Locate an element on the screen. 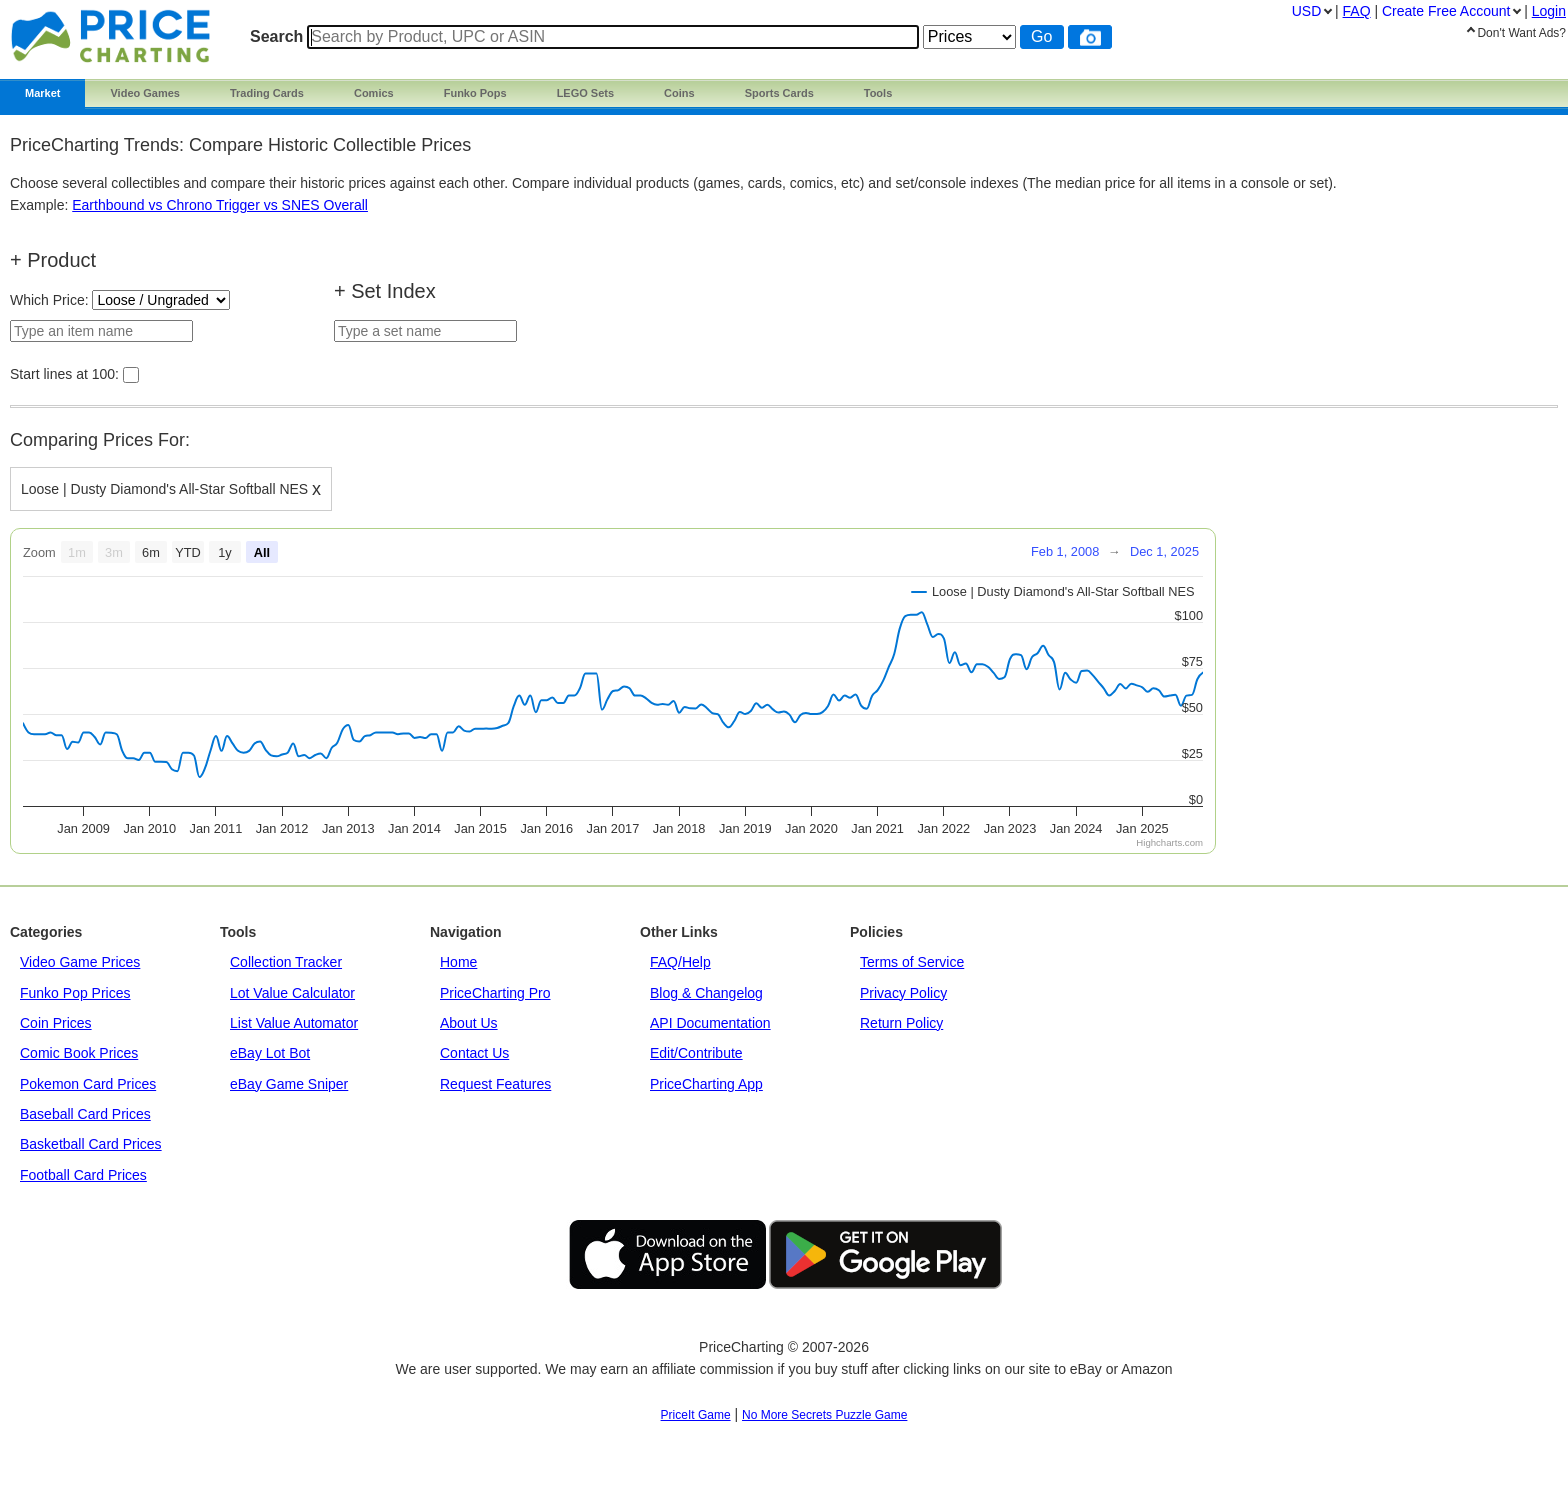 The height and width of the screenshot is (1506, 1568). Blog & Changelog is located at coordinates (706, 993).